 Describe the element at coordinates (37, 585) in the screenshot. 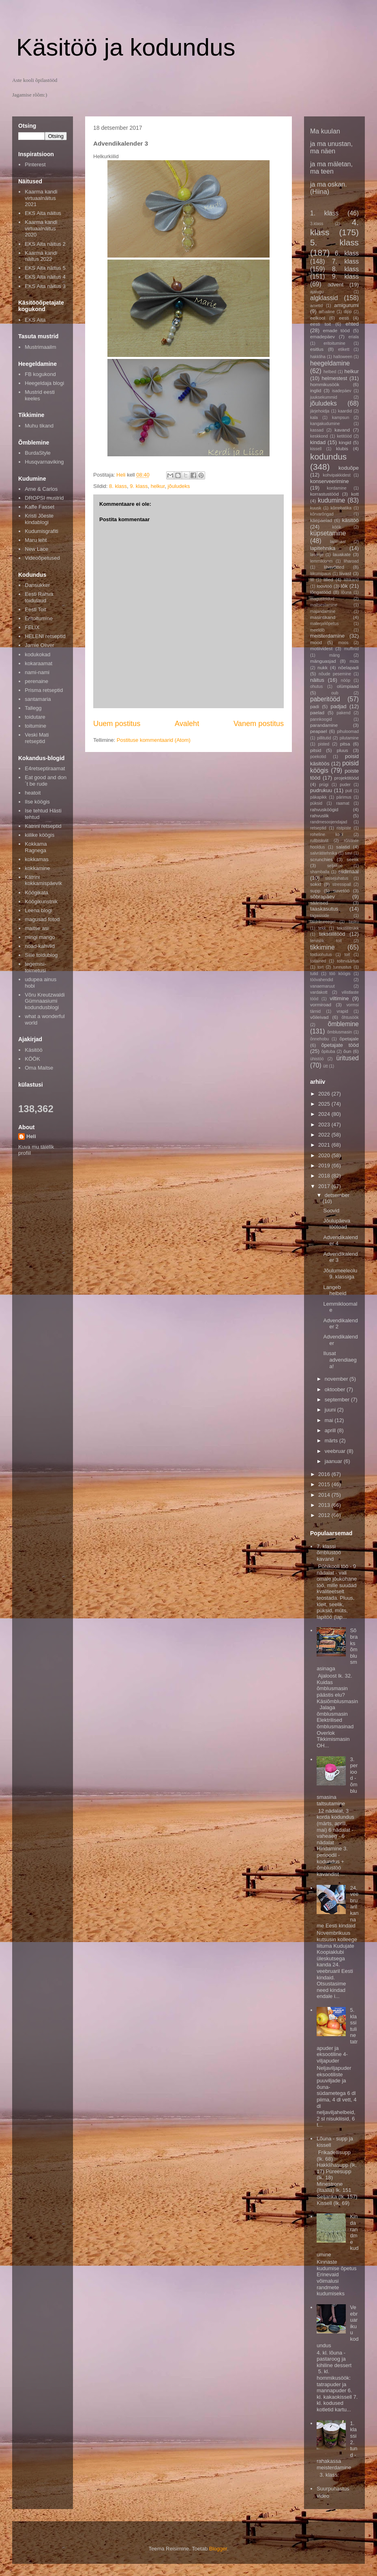

I see `Dansukker` at that location.